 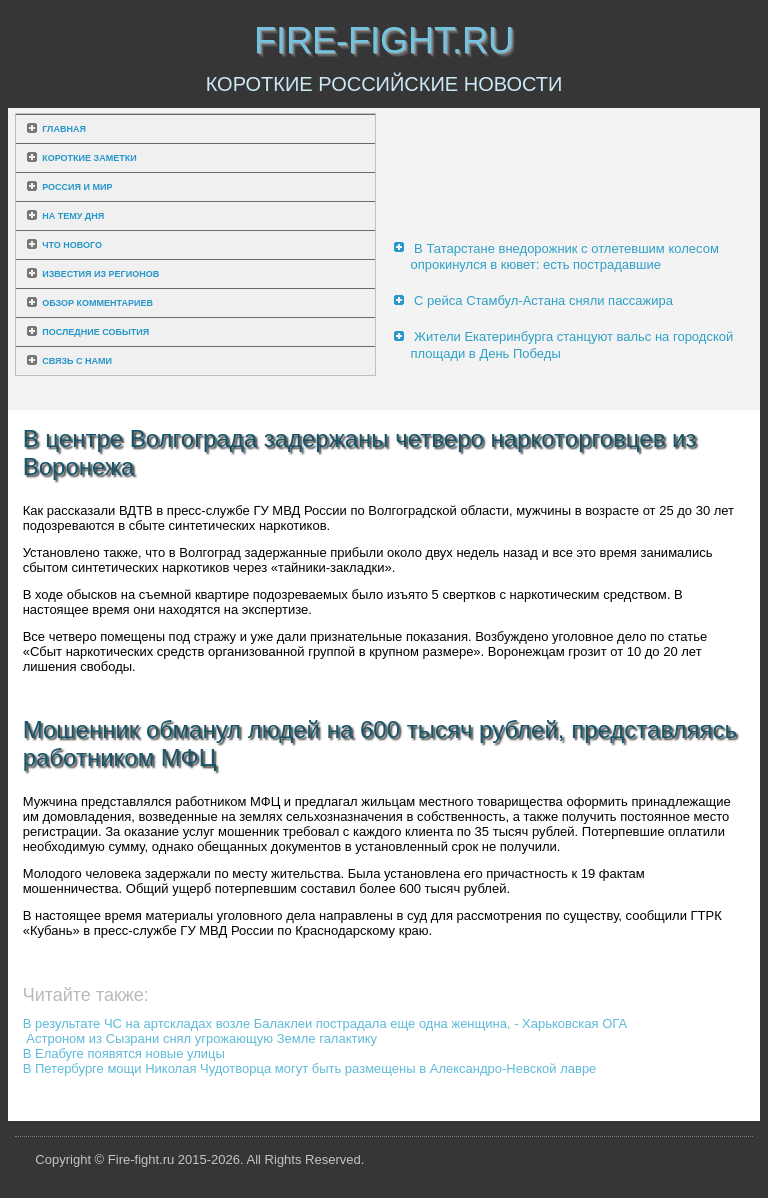 What do you see at coordinates (95, 332) in the screenshot?
I see `Последние события` at bounding box center [95, 332].